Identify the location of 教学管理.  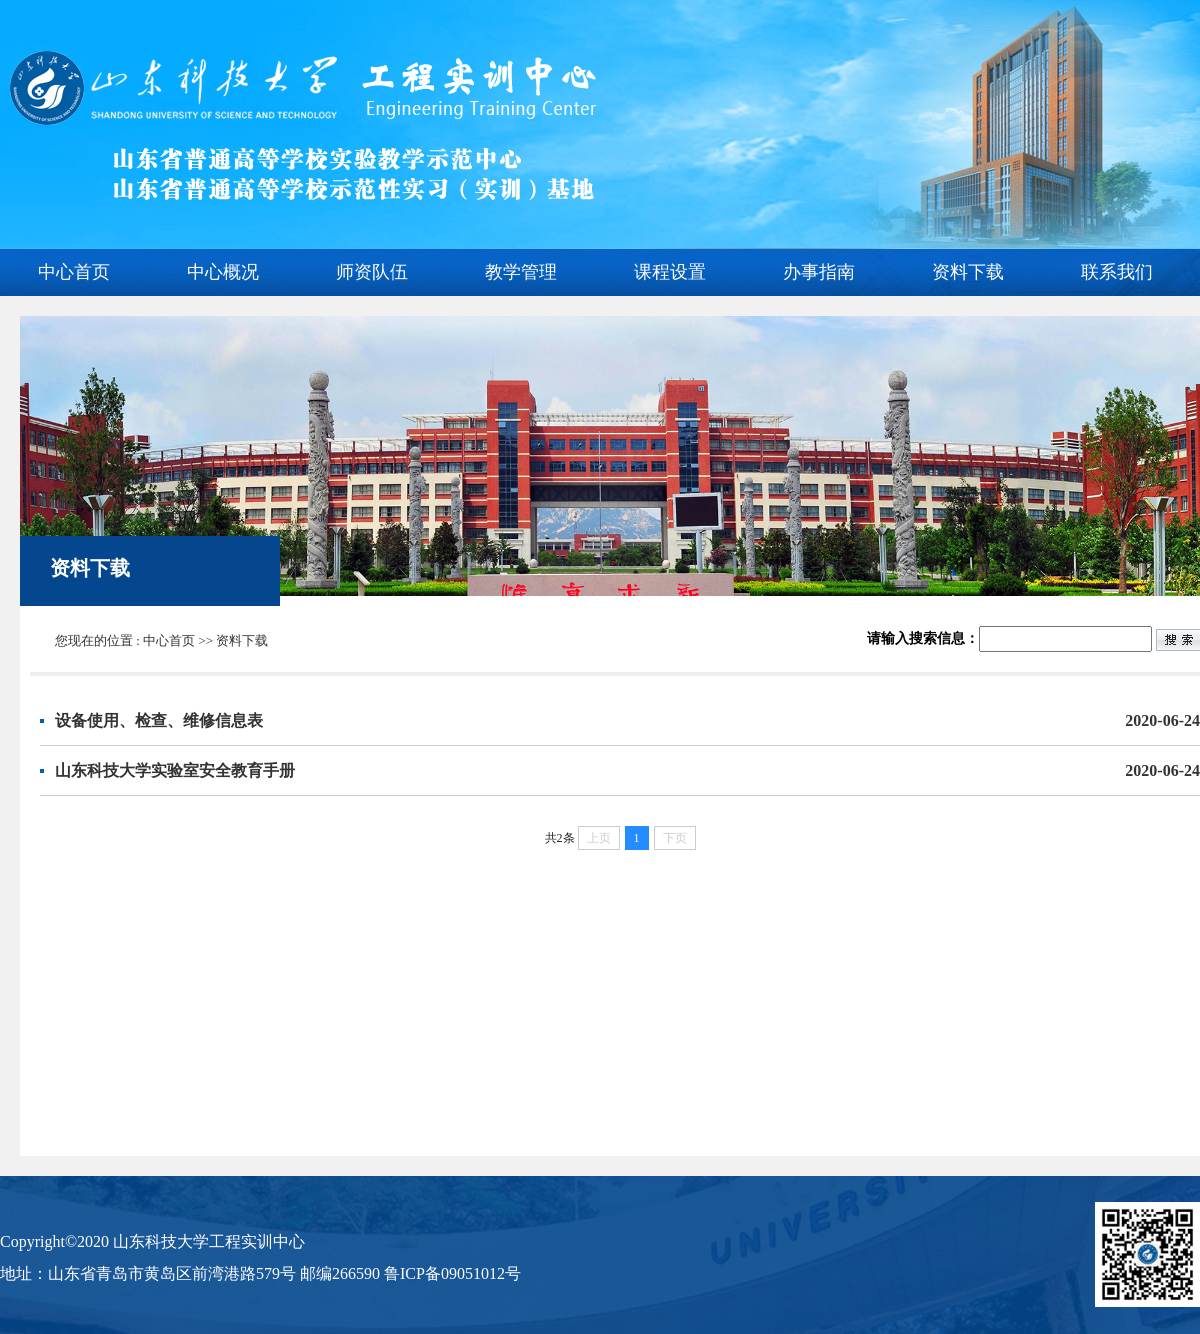
(521, 272).